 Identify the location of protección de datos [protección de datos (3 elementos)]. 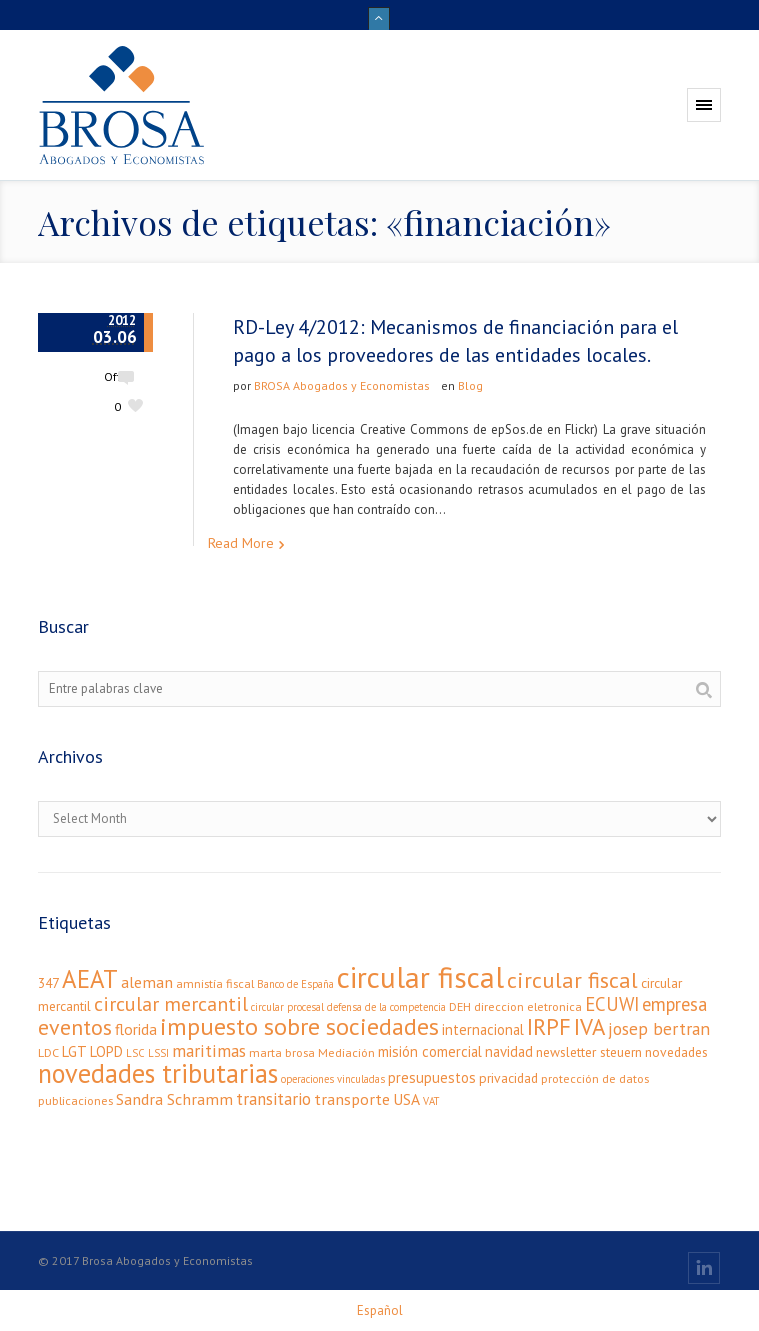
(595, 1078).